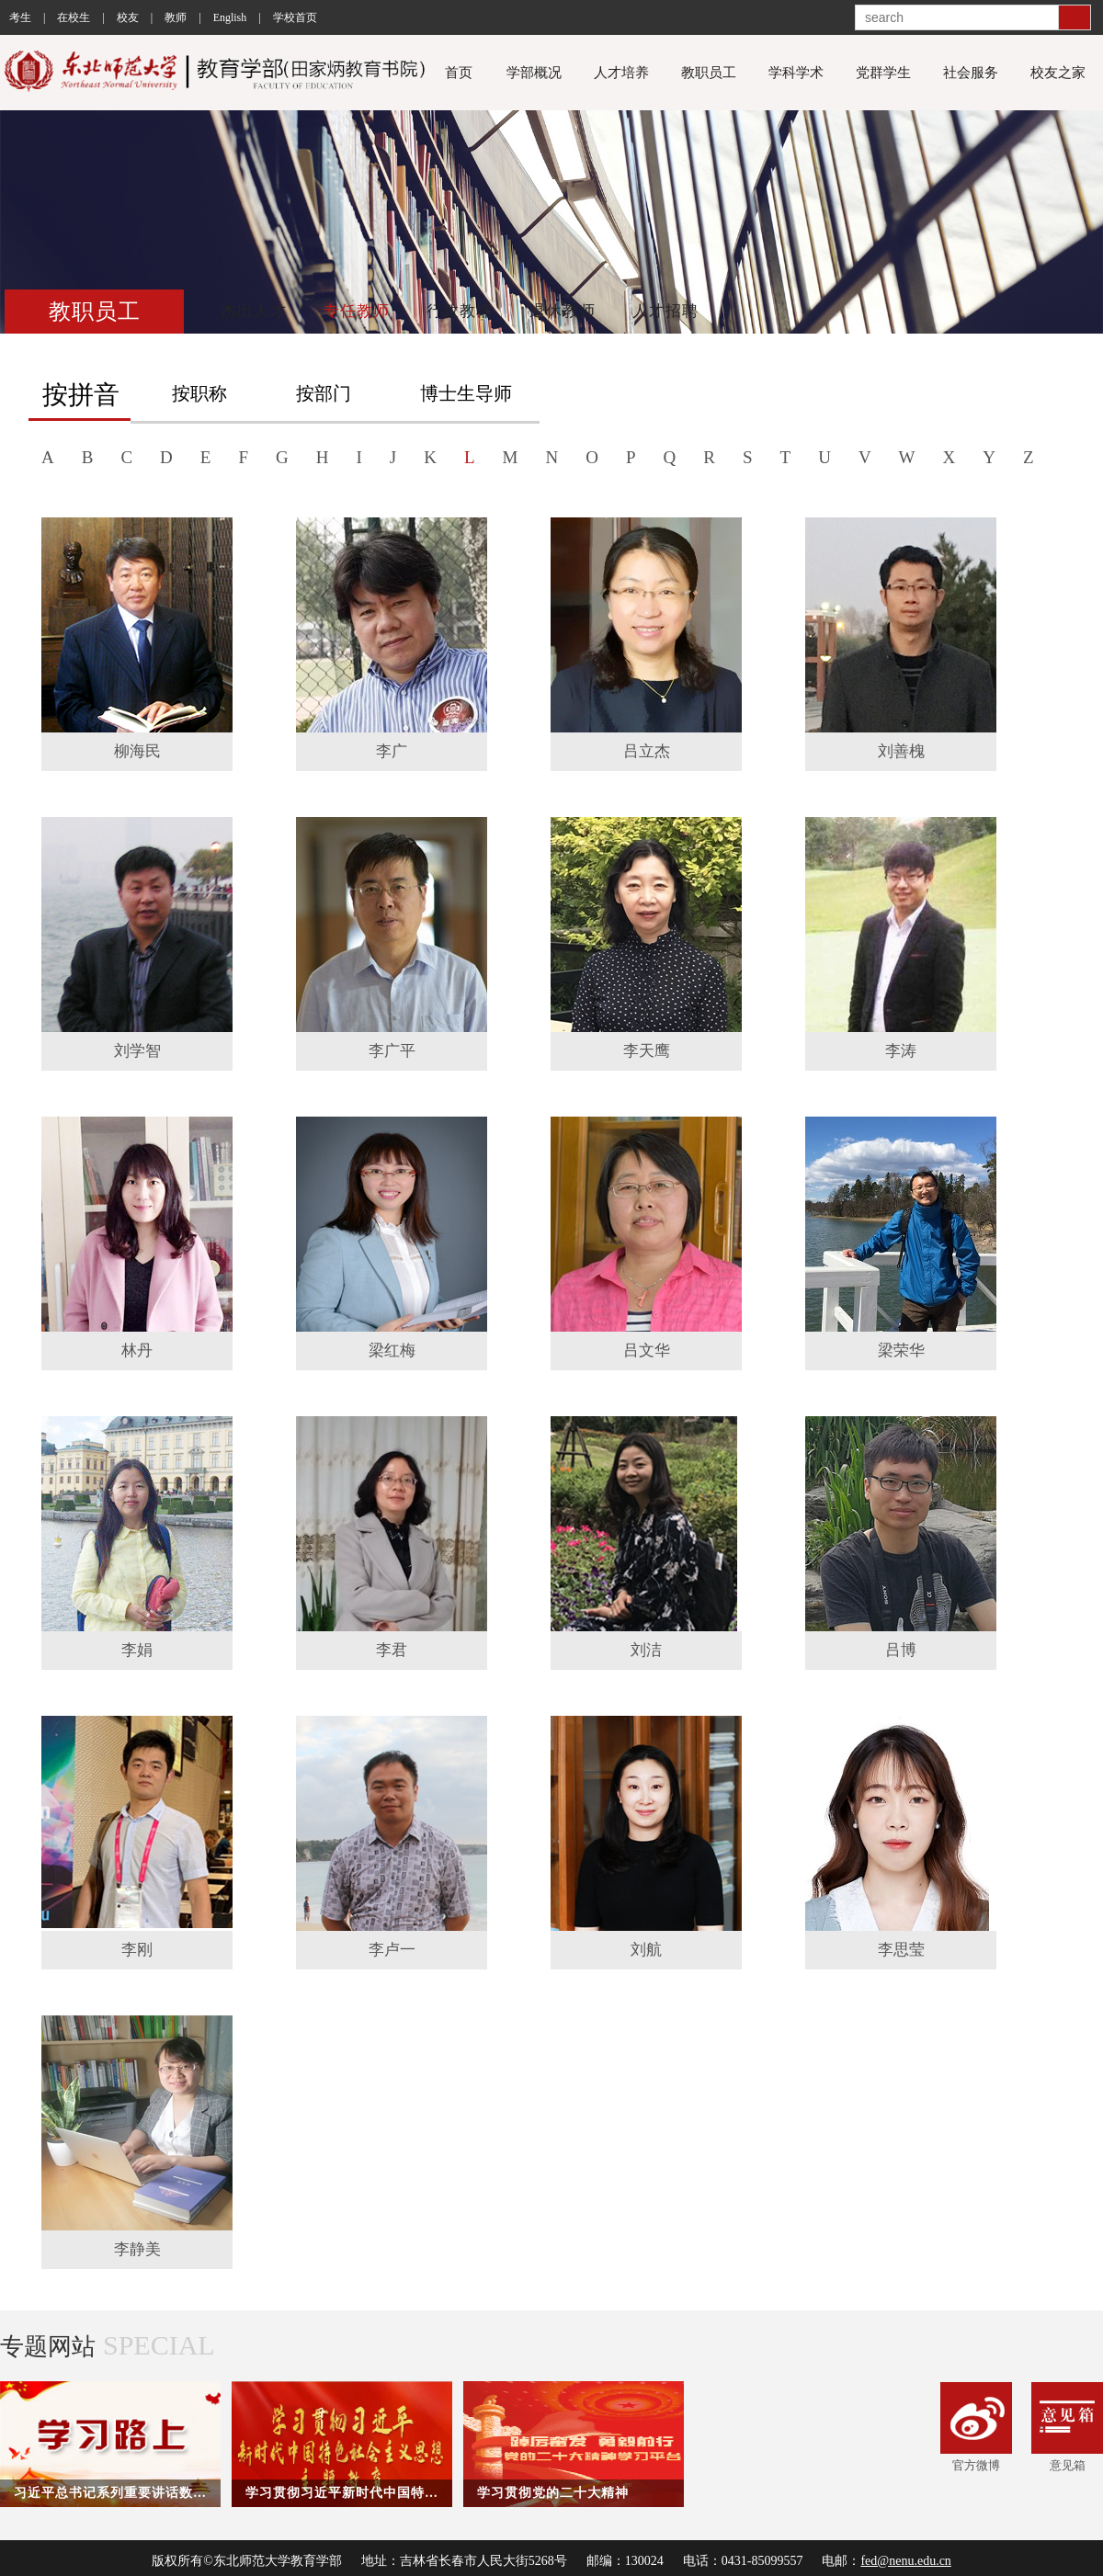 This screenshot has width=1103, height=2576. Describe the element at coordinates (137, 1350) in the screenshot. I see `林丹` at that location.